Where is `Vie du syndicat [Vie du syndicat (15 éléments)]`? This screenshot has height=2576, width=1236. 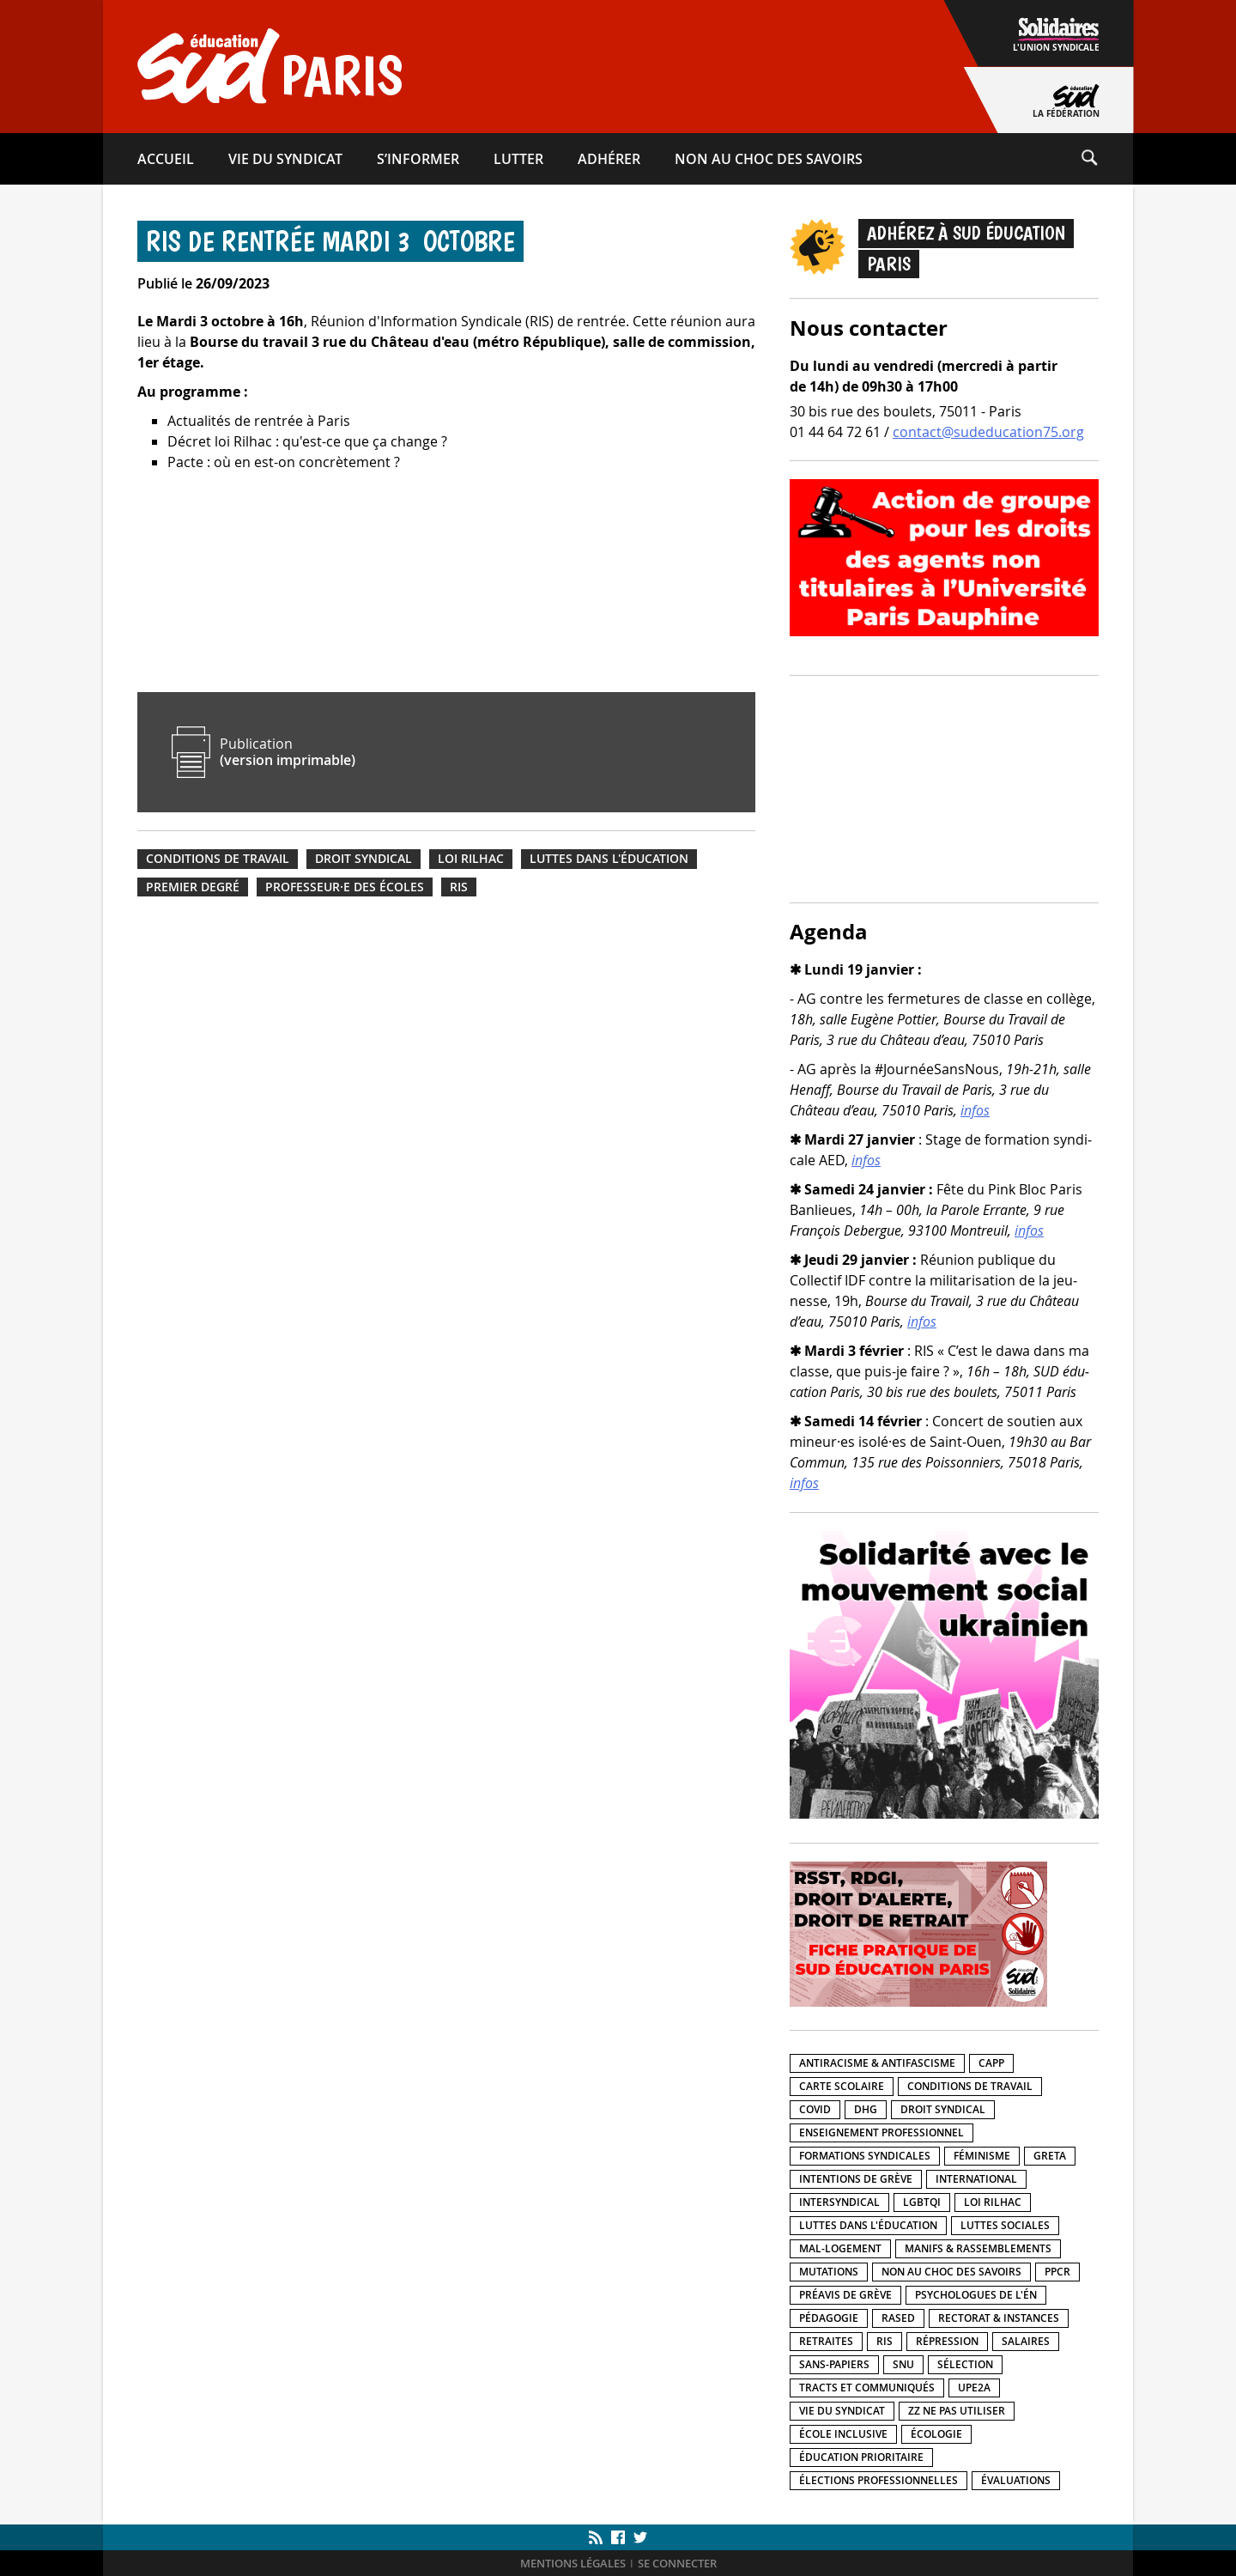 Vie du syndicat [Vie du syndicat (15 éléments)] is located at coordinates (842, 2410).